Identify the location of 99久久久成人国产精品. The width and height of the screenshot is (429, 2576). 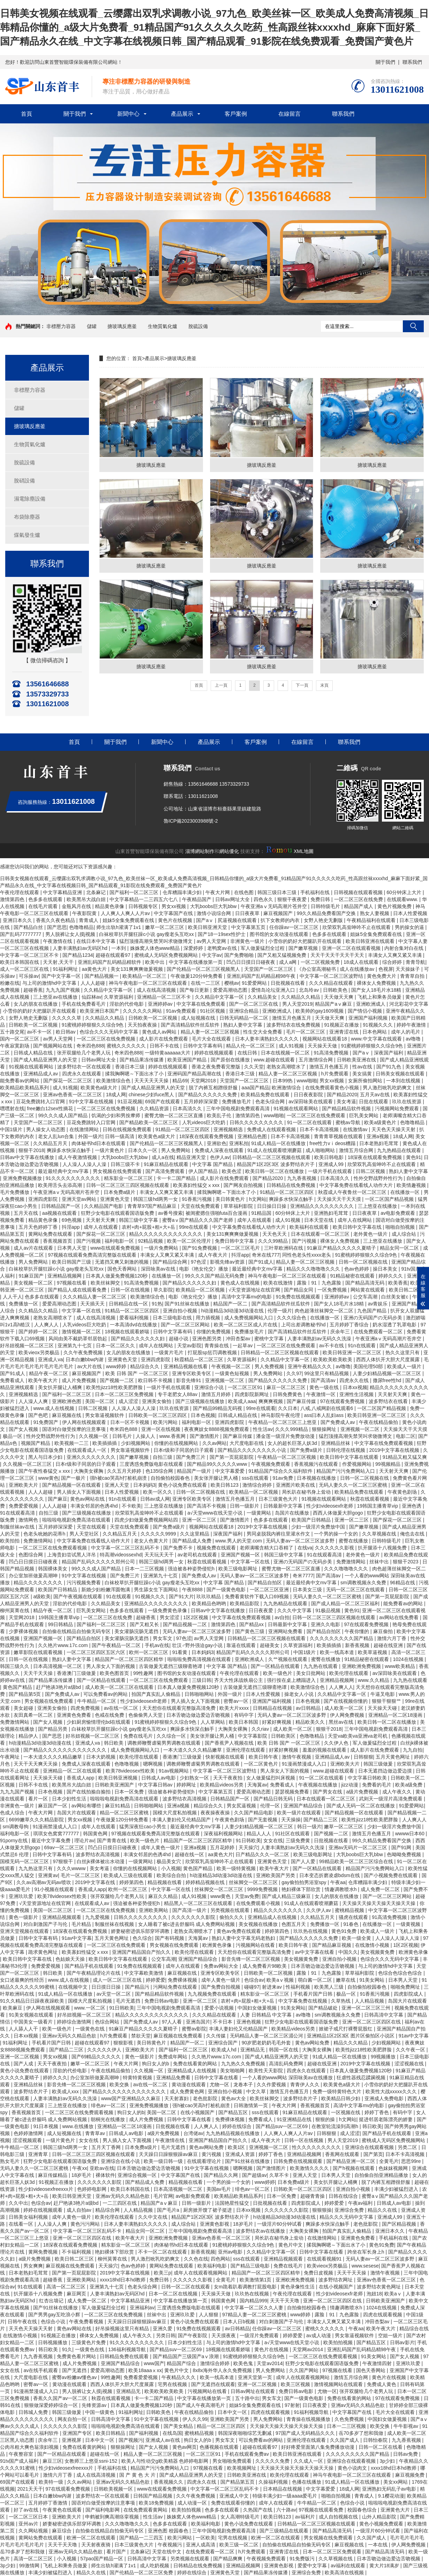
(63, 1115).